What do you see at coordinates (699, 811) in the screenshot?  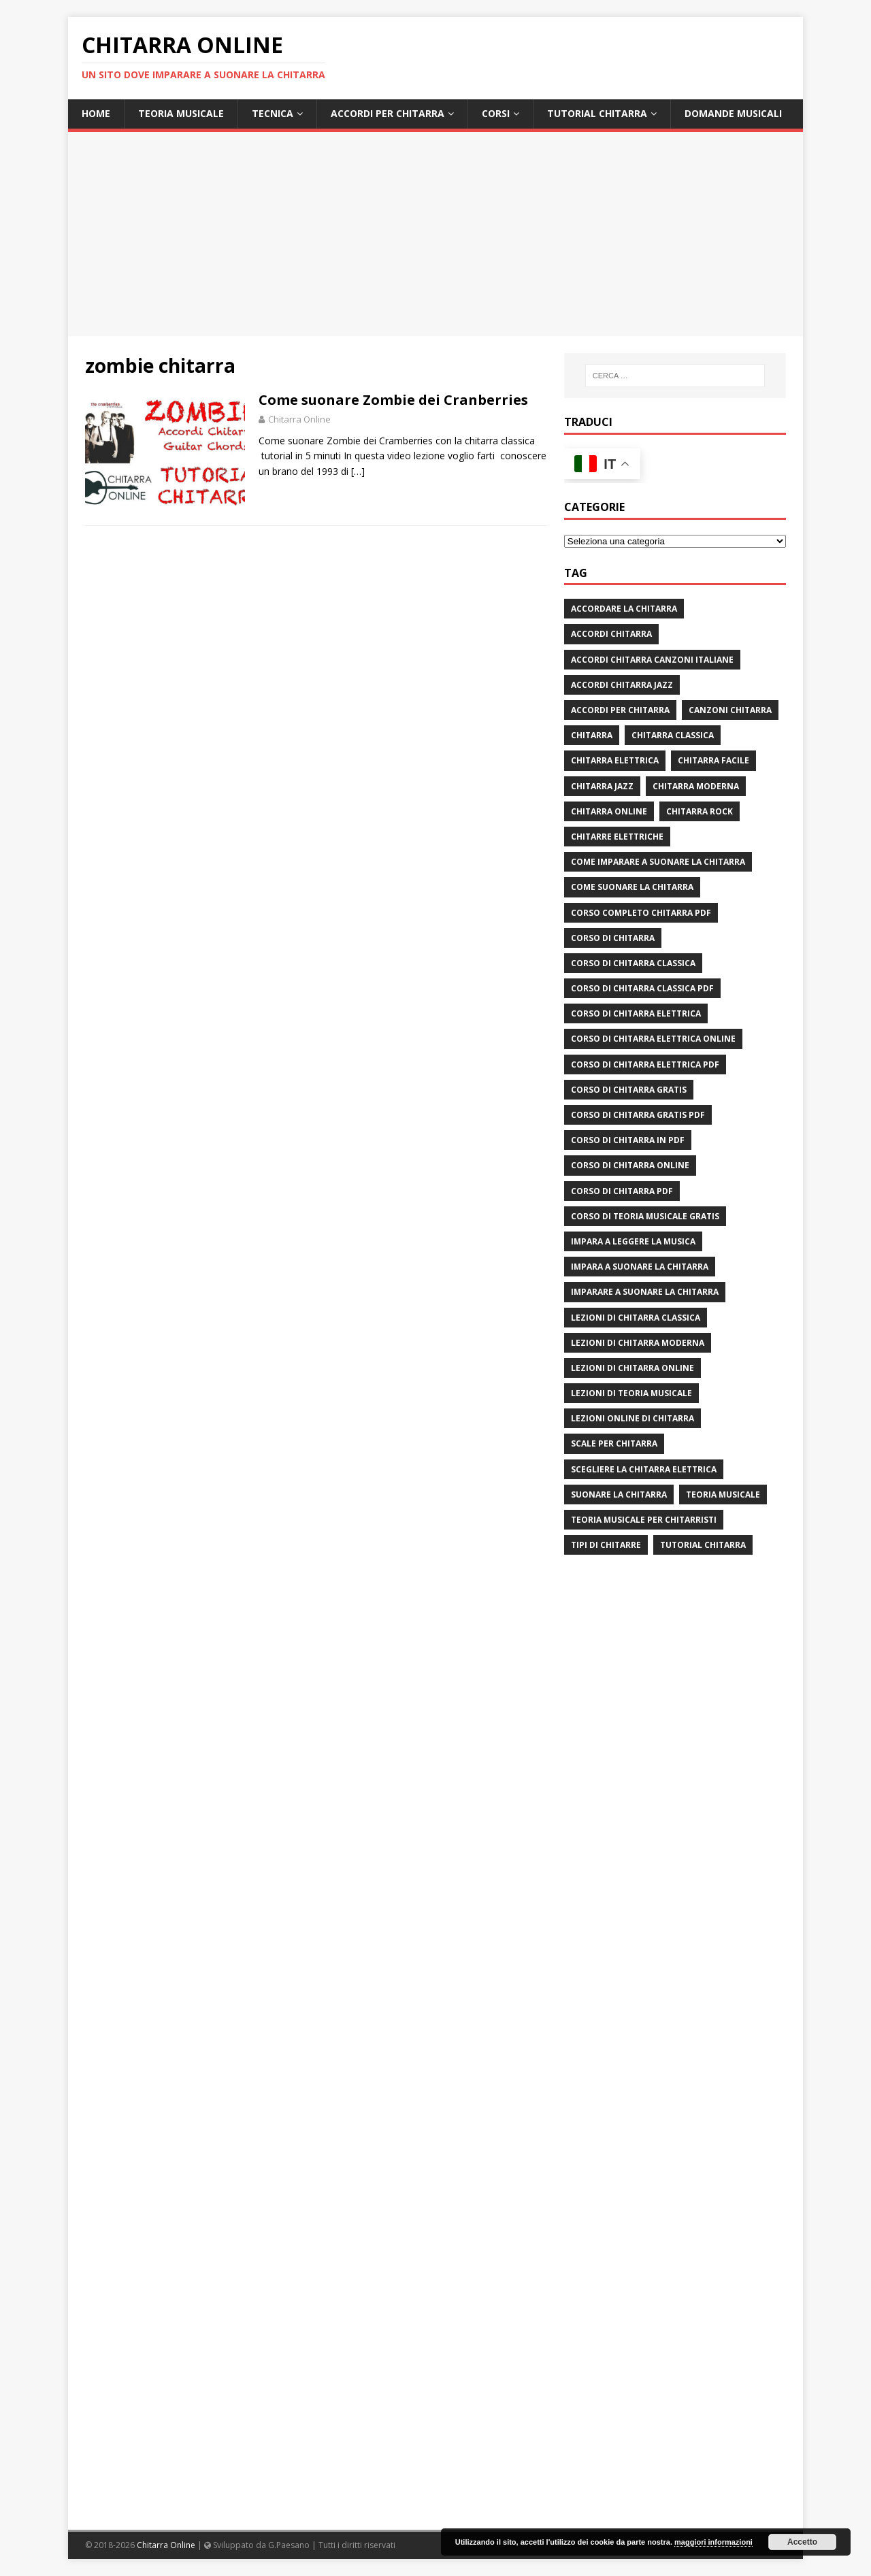 I see `chitarra rock` at bounding box center [699, 811].